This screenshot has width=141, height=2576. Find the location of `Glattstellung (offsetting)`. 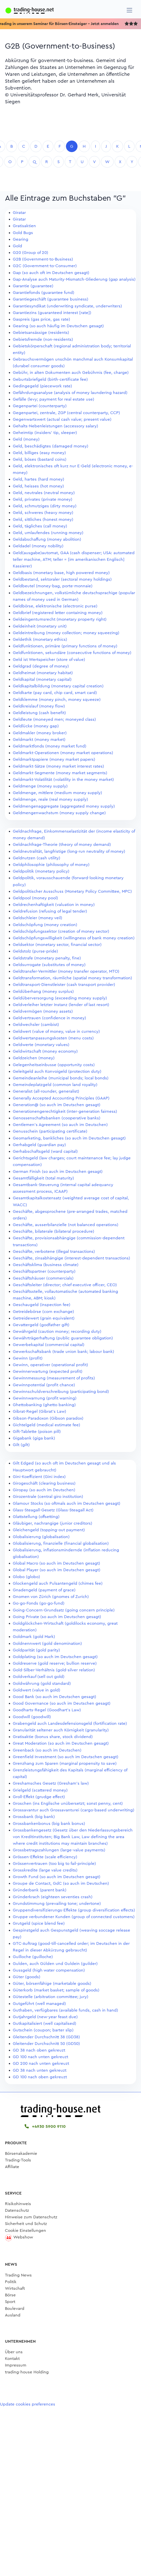

Glattstellung (offsetting) is located at coordinates (36, 1517).